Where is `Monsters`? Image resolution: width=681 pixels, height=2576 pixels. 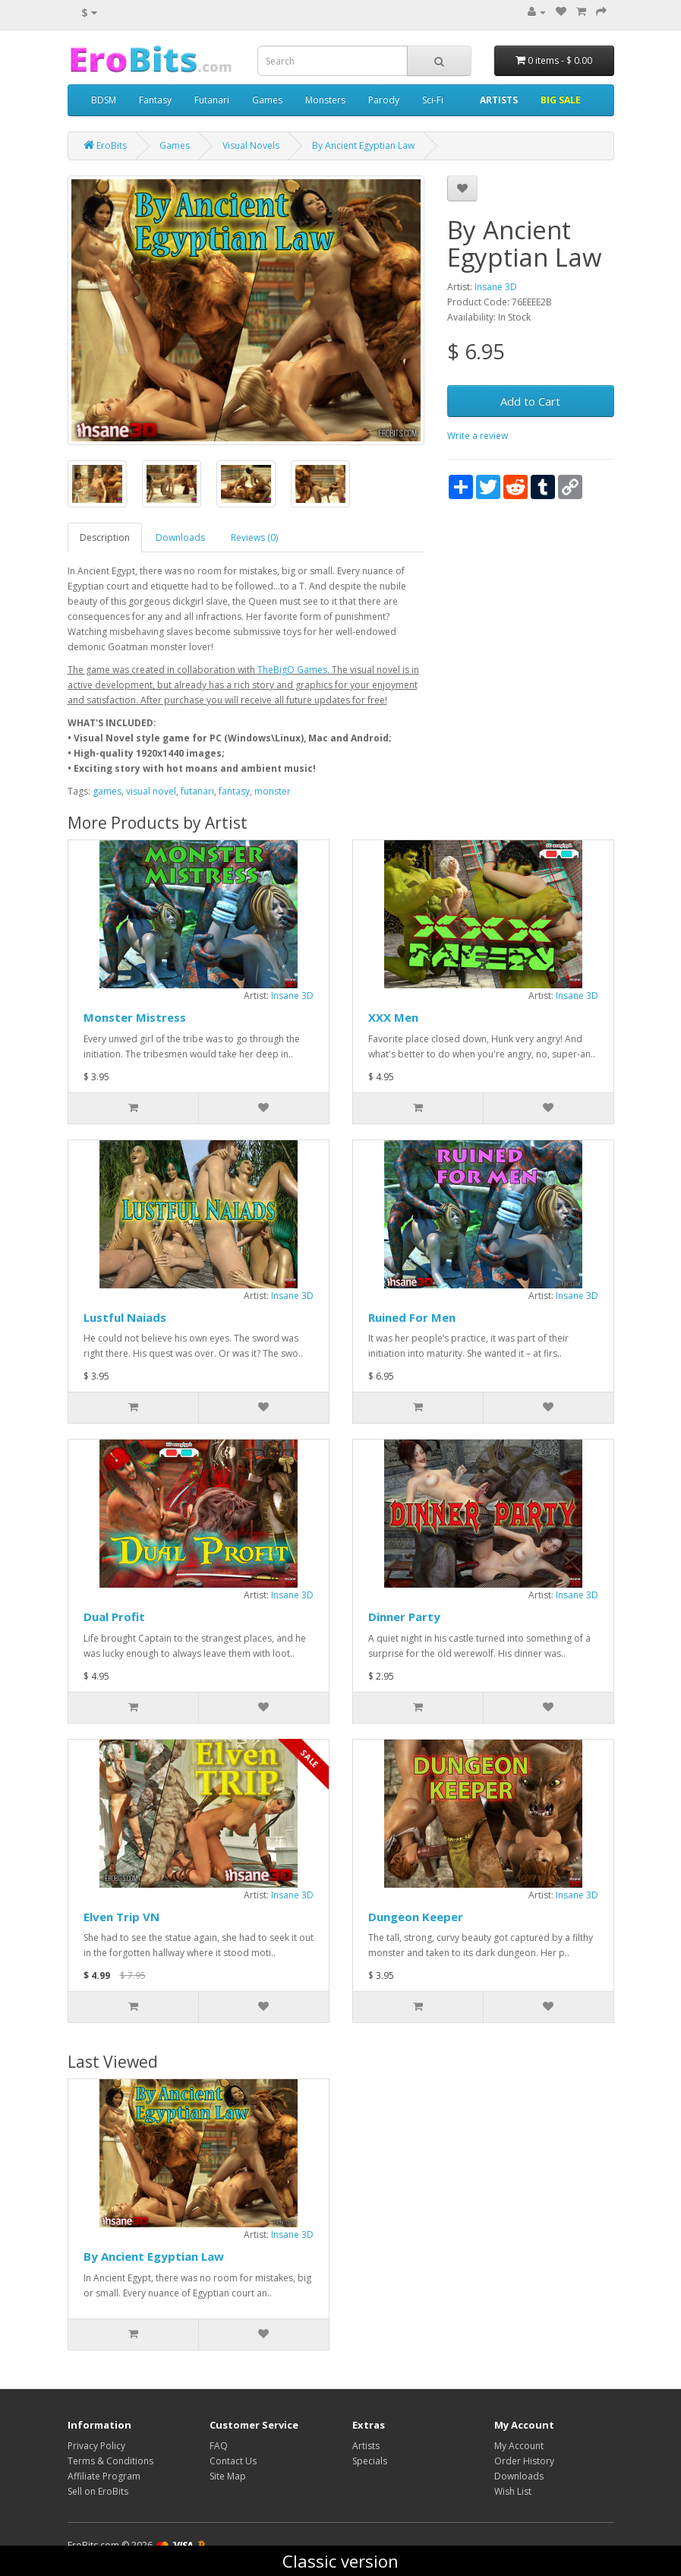 Monsters is located at coordinates (325, 99).